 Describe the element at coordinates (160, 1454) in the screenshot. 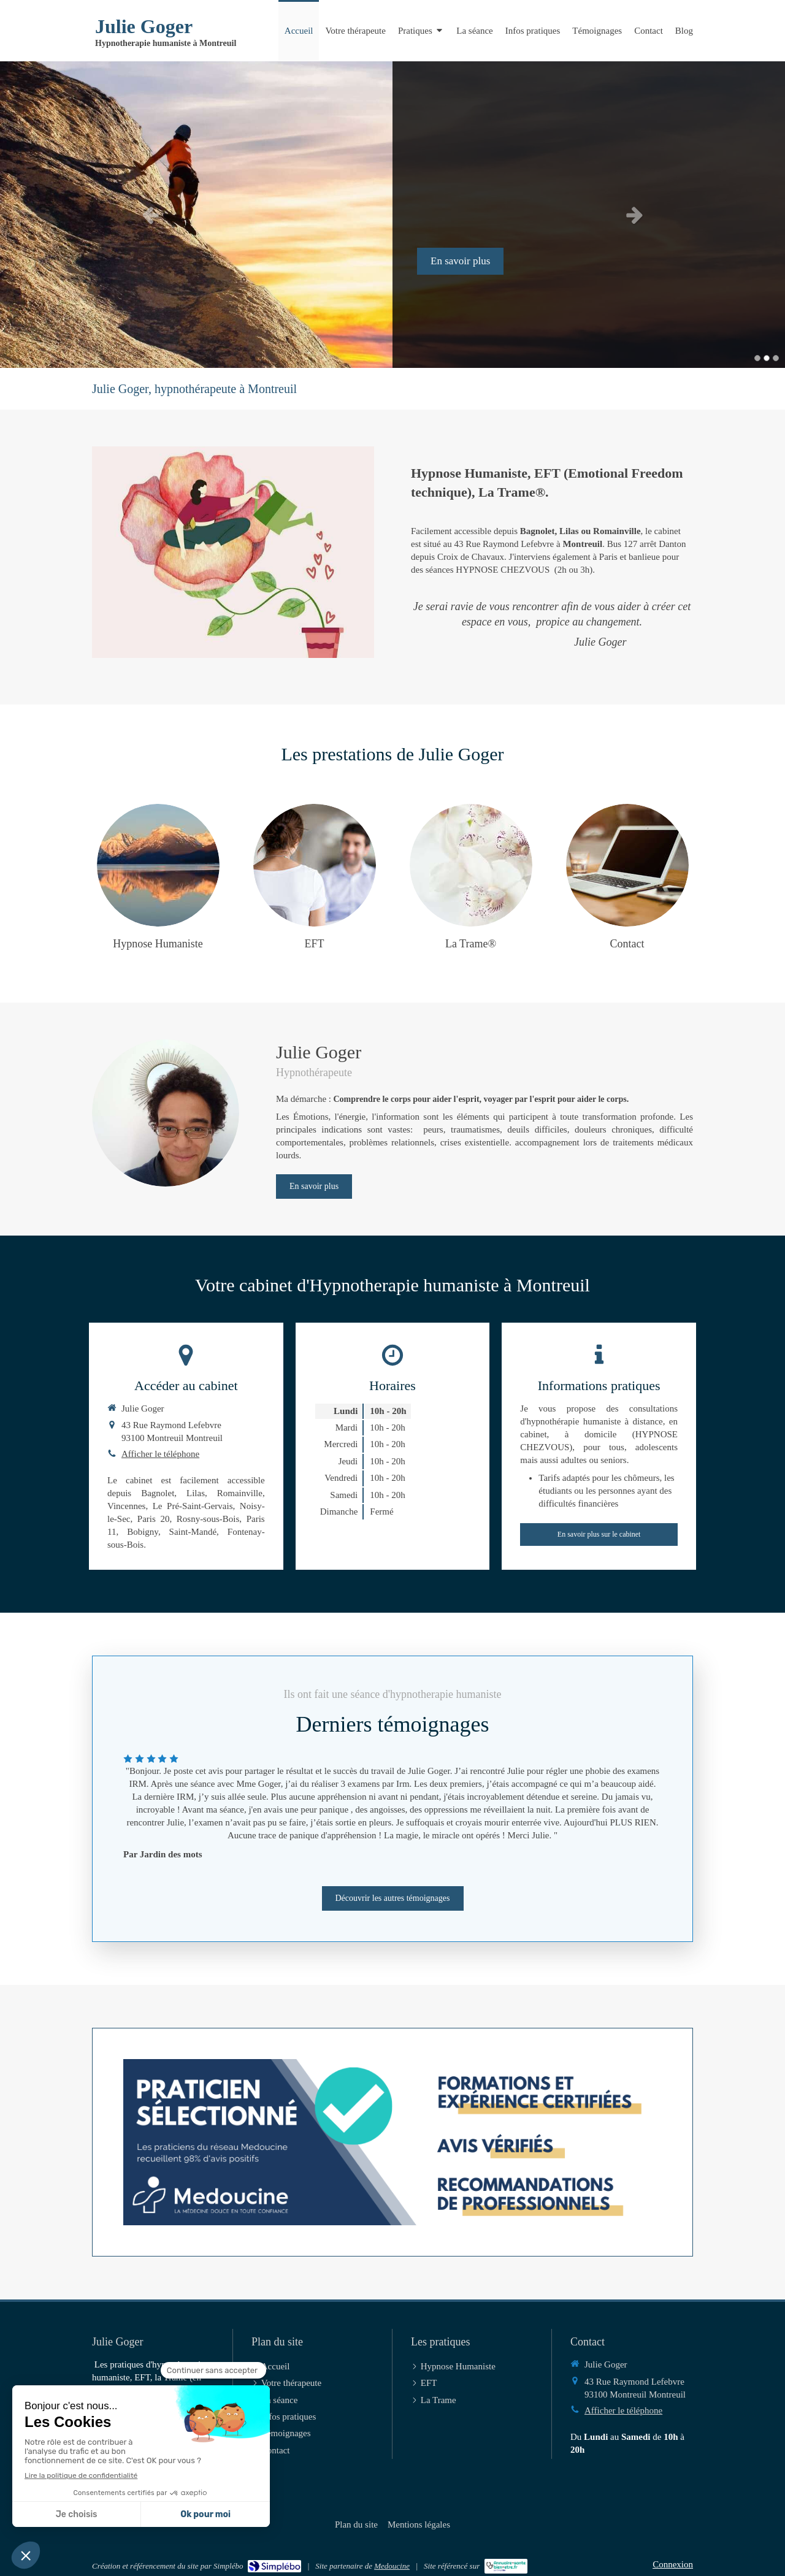

I see `Afficher le téléphone` at that location.